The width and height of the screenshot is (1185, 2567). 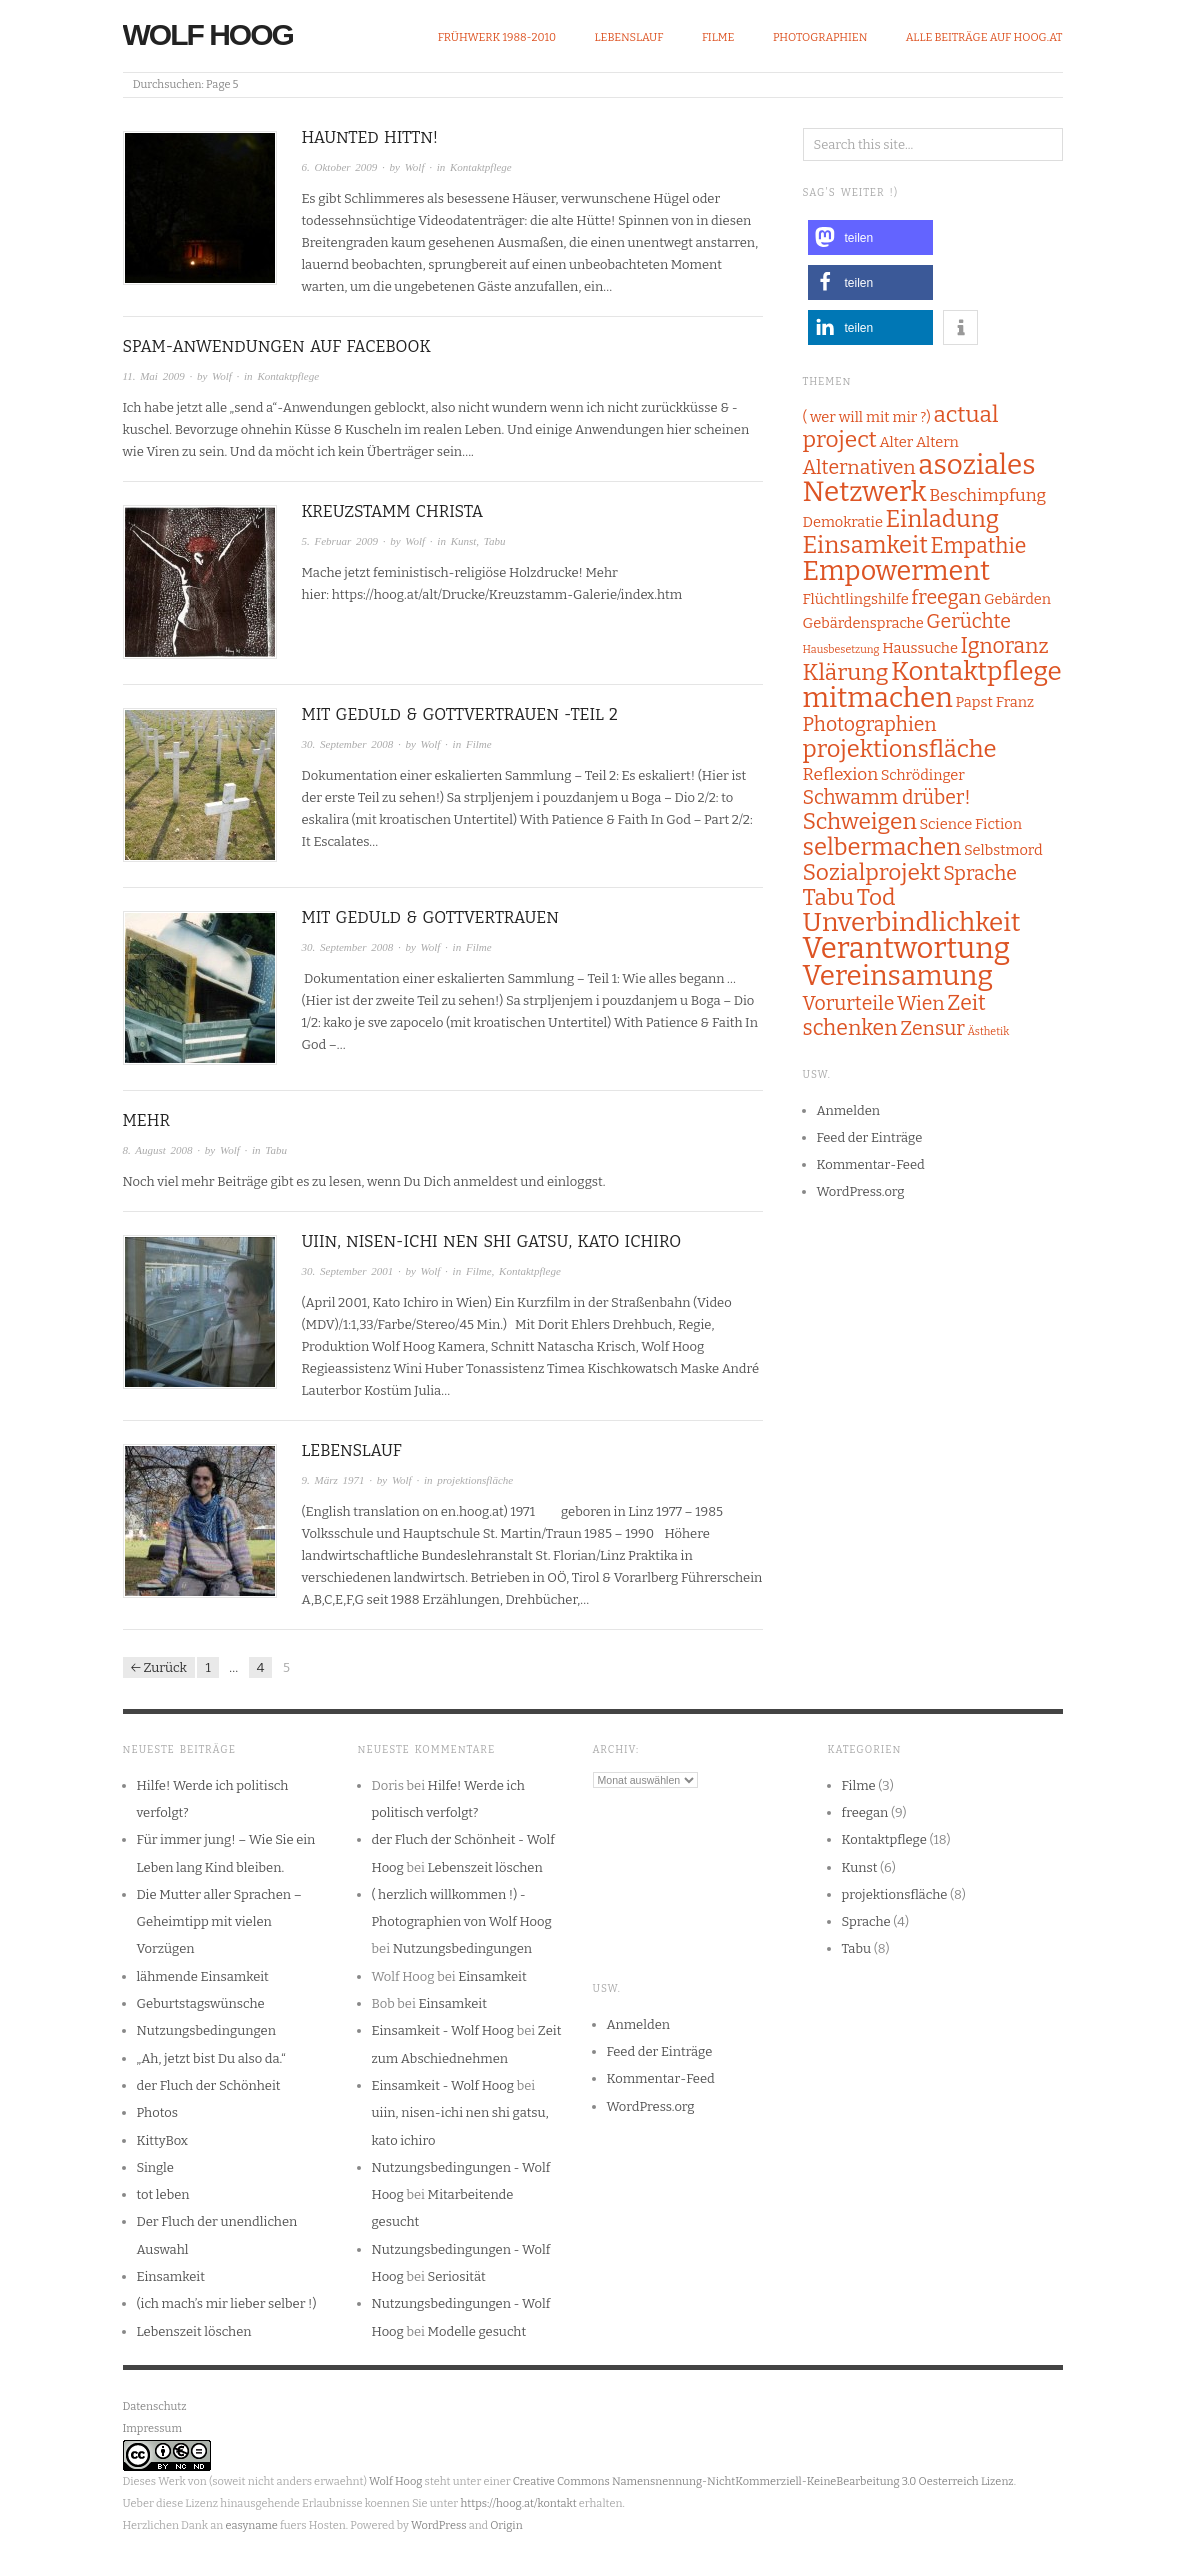 What do you see at coordinates (870, 1137) in the screenshot?
I see `Feed der Einträge` at bounding box center [870, 1137].